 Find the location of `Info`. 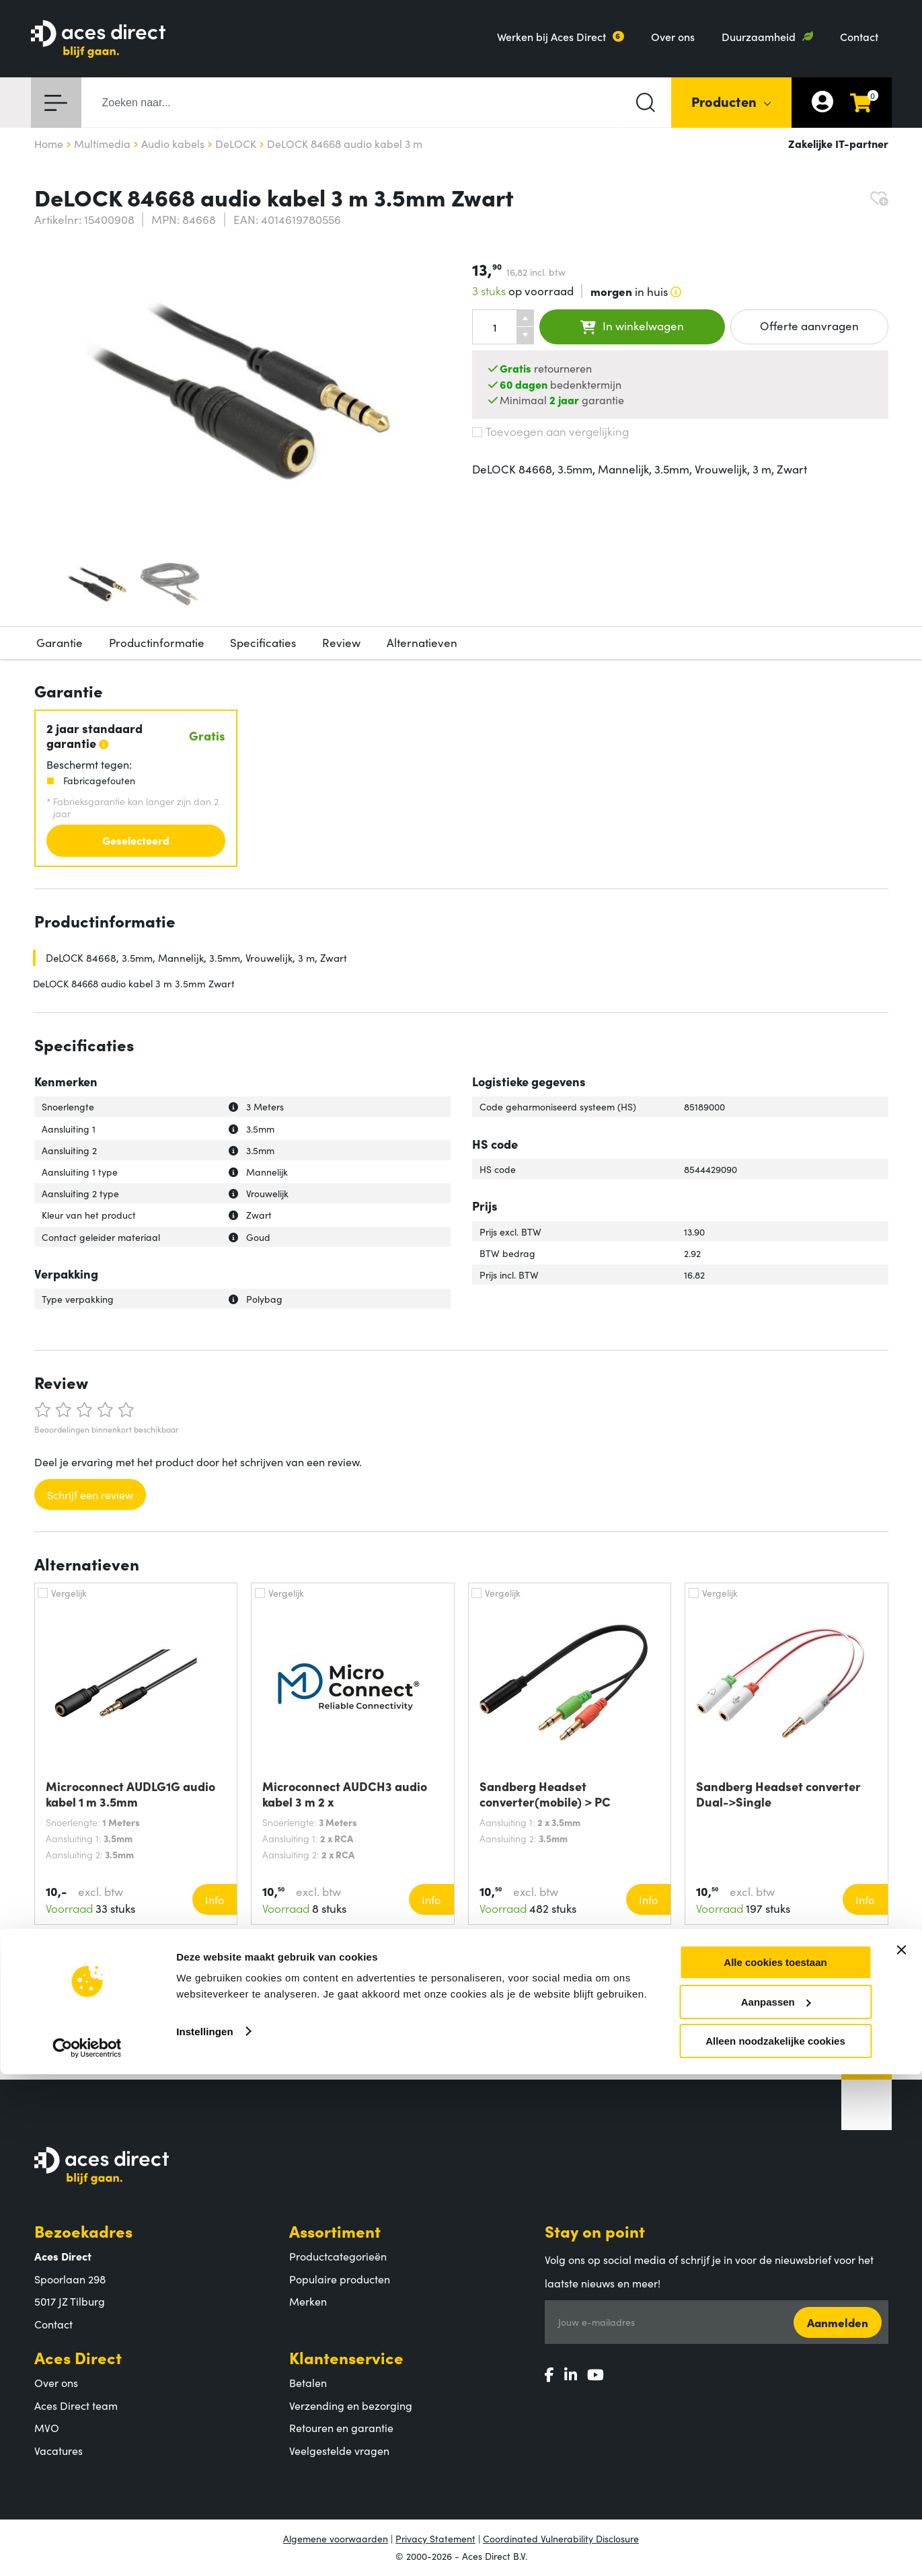

Info is located at coordinates (214, 1899).